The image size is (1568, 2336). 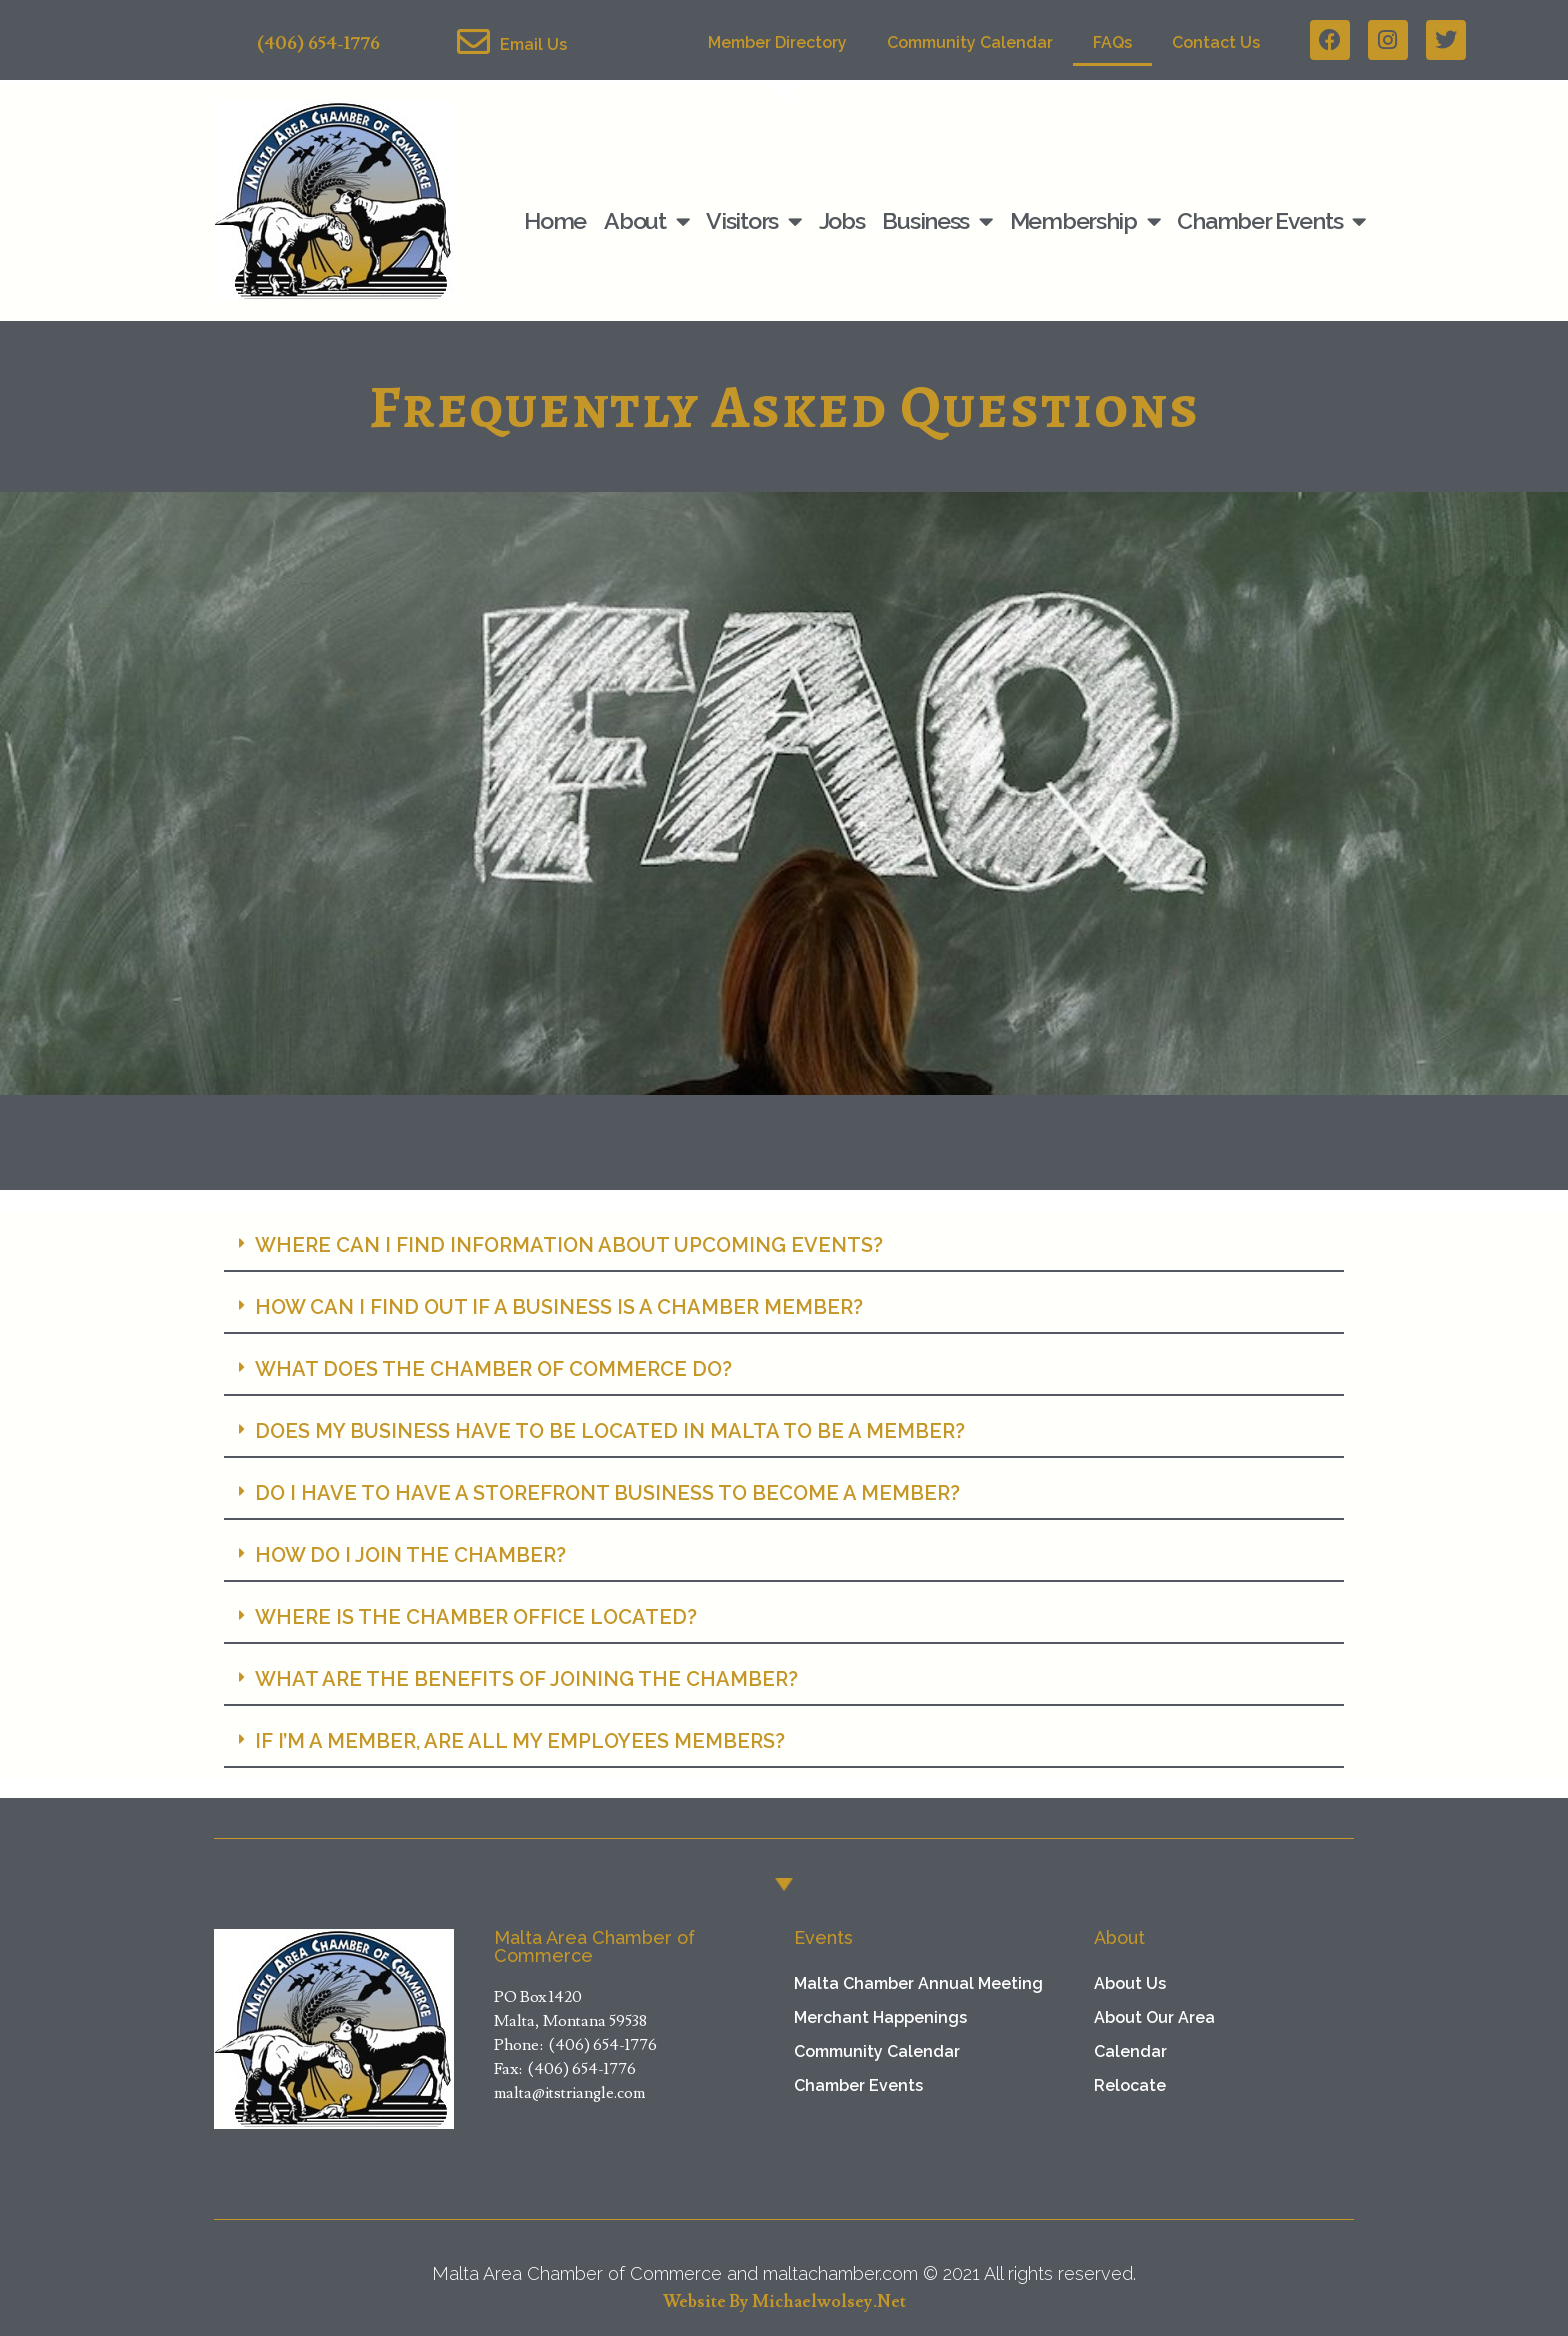 What do you see at coordinates (1271, 221) in the screenshot?
I see `Chamber Events` at bounding box center [1271, 221].